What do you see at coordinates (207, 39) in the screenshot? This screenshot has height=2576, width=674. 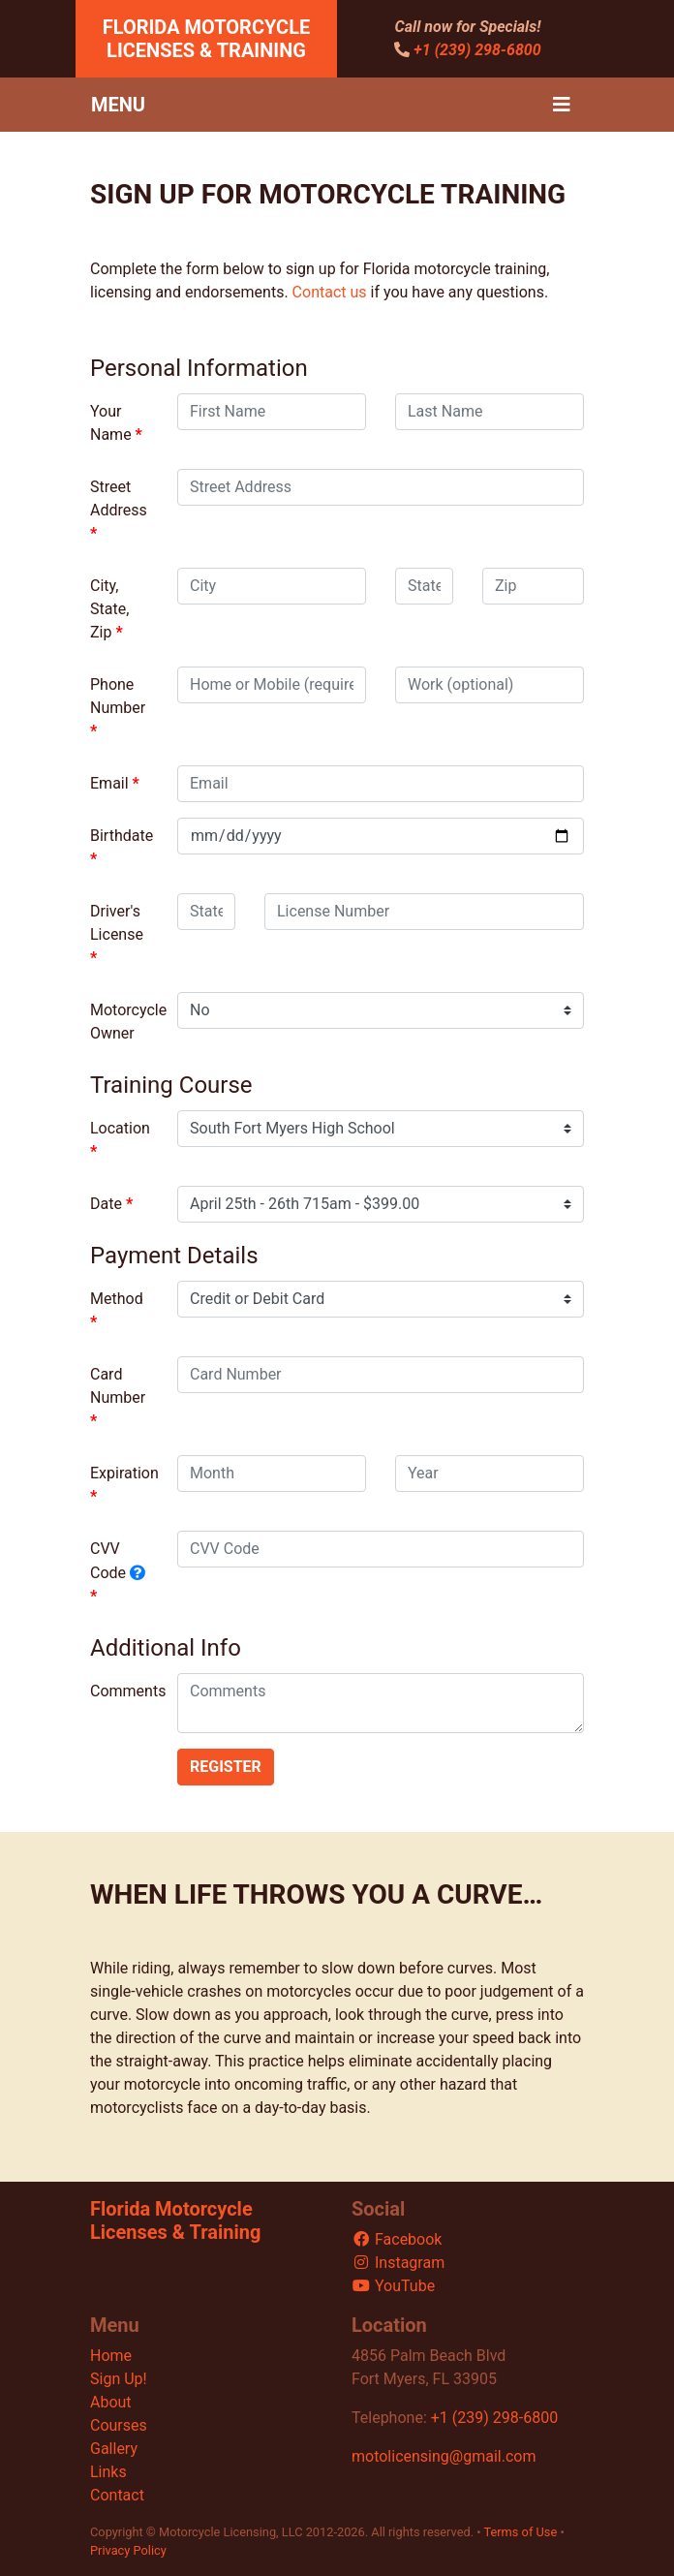 I see `Florida Motorcycle Licenses & Training` at bounding box center [207, 39].